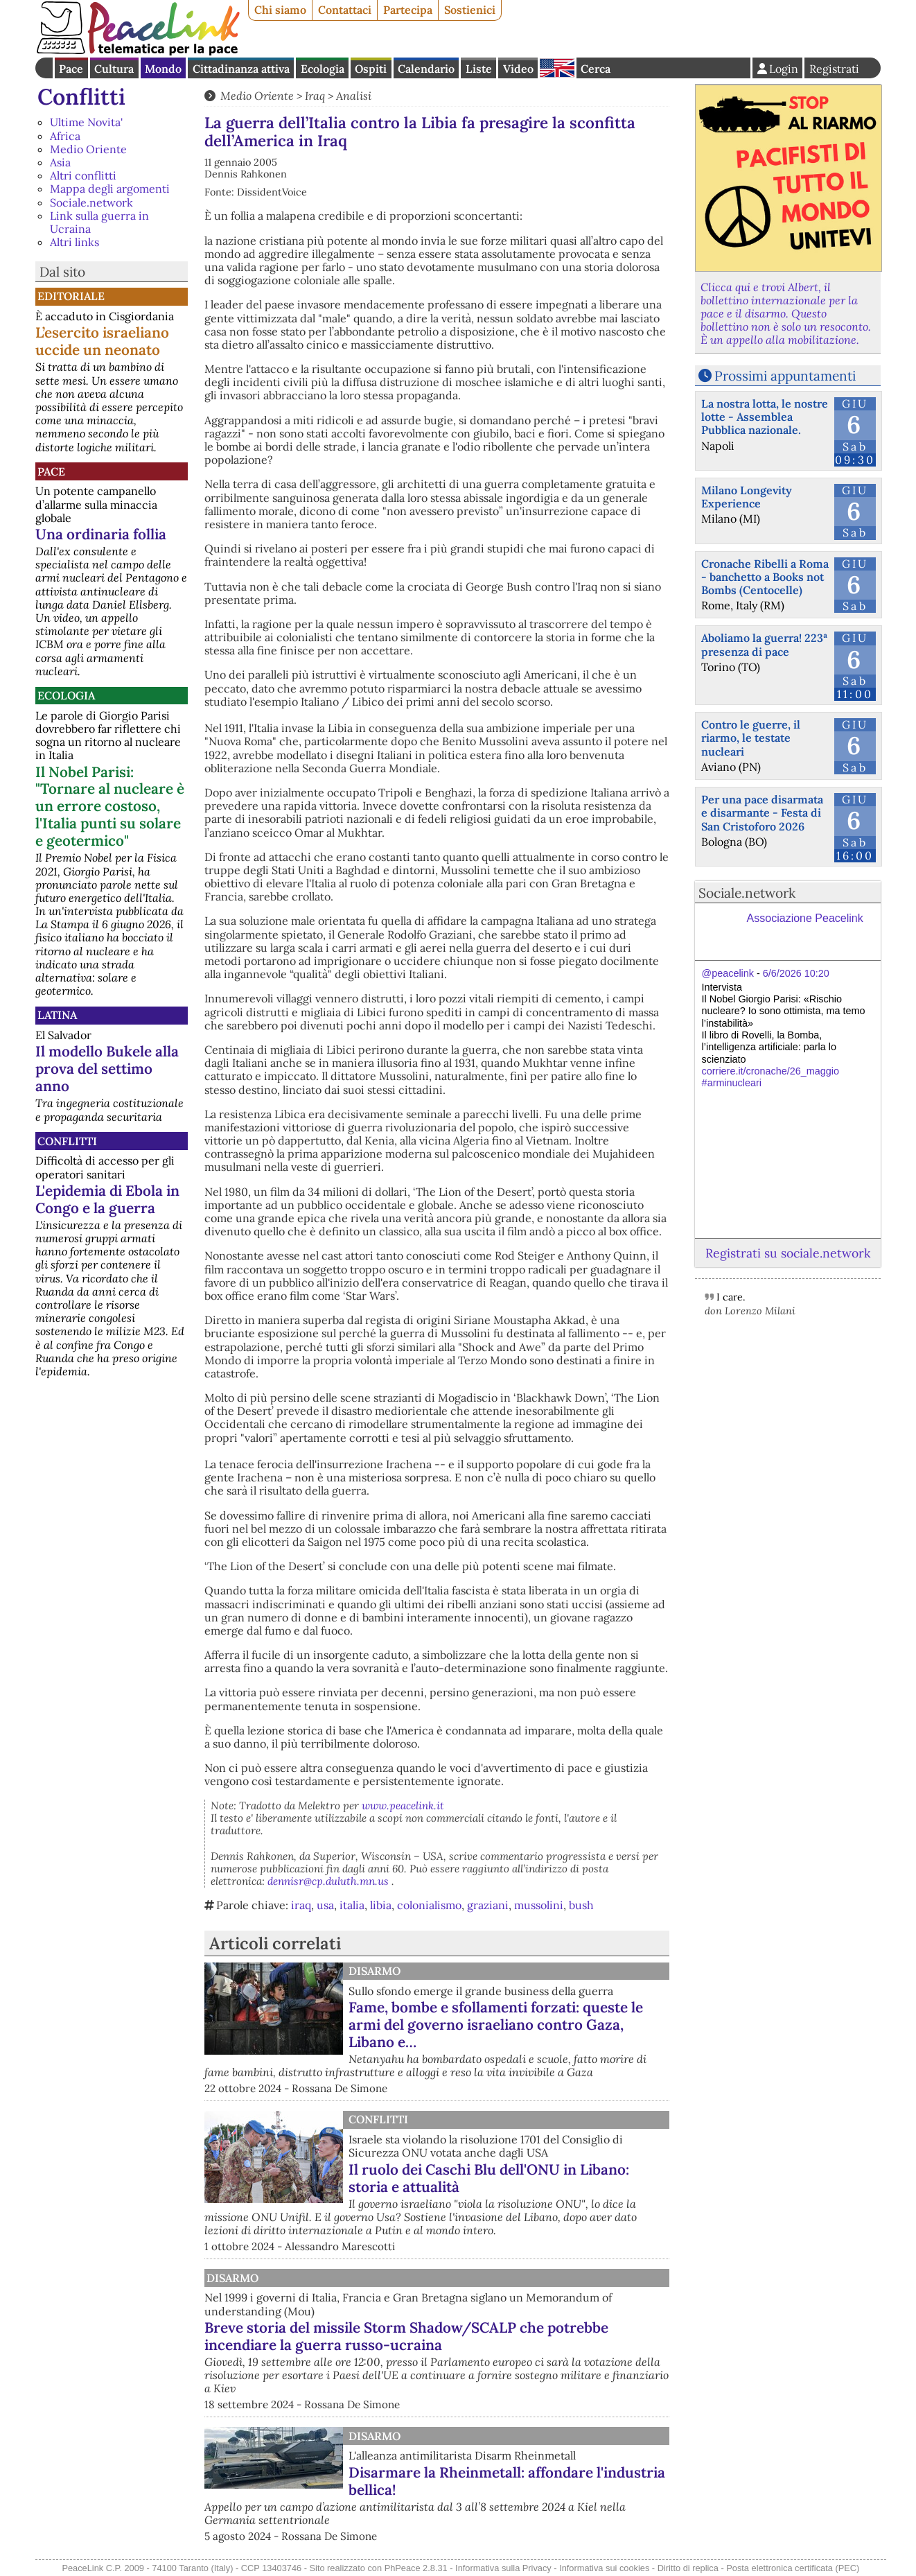  Describe the element at coordinates (380, 1905) in the screenshot. I see `libia` at that location.